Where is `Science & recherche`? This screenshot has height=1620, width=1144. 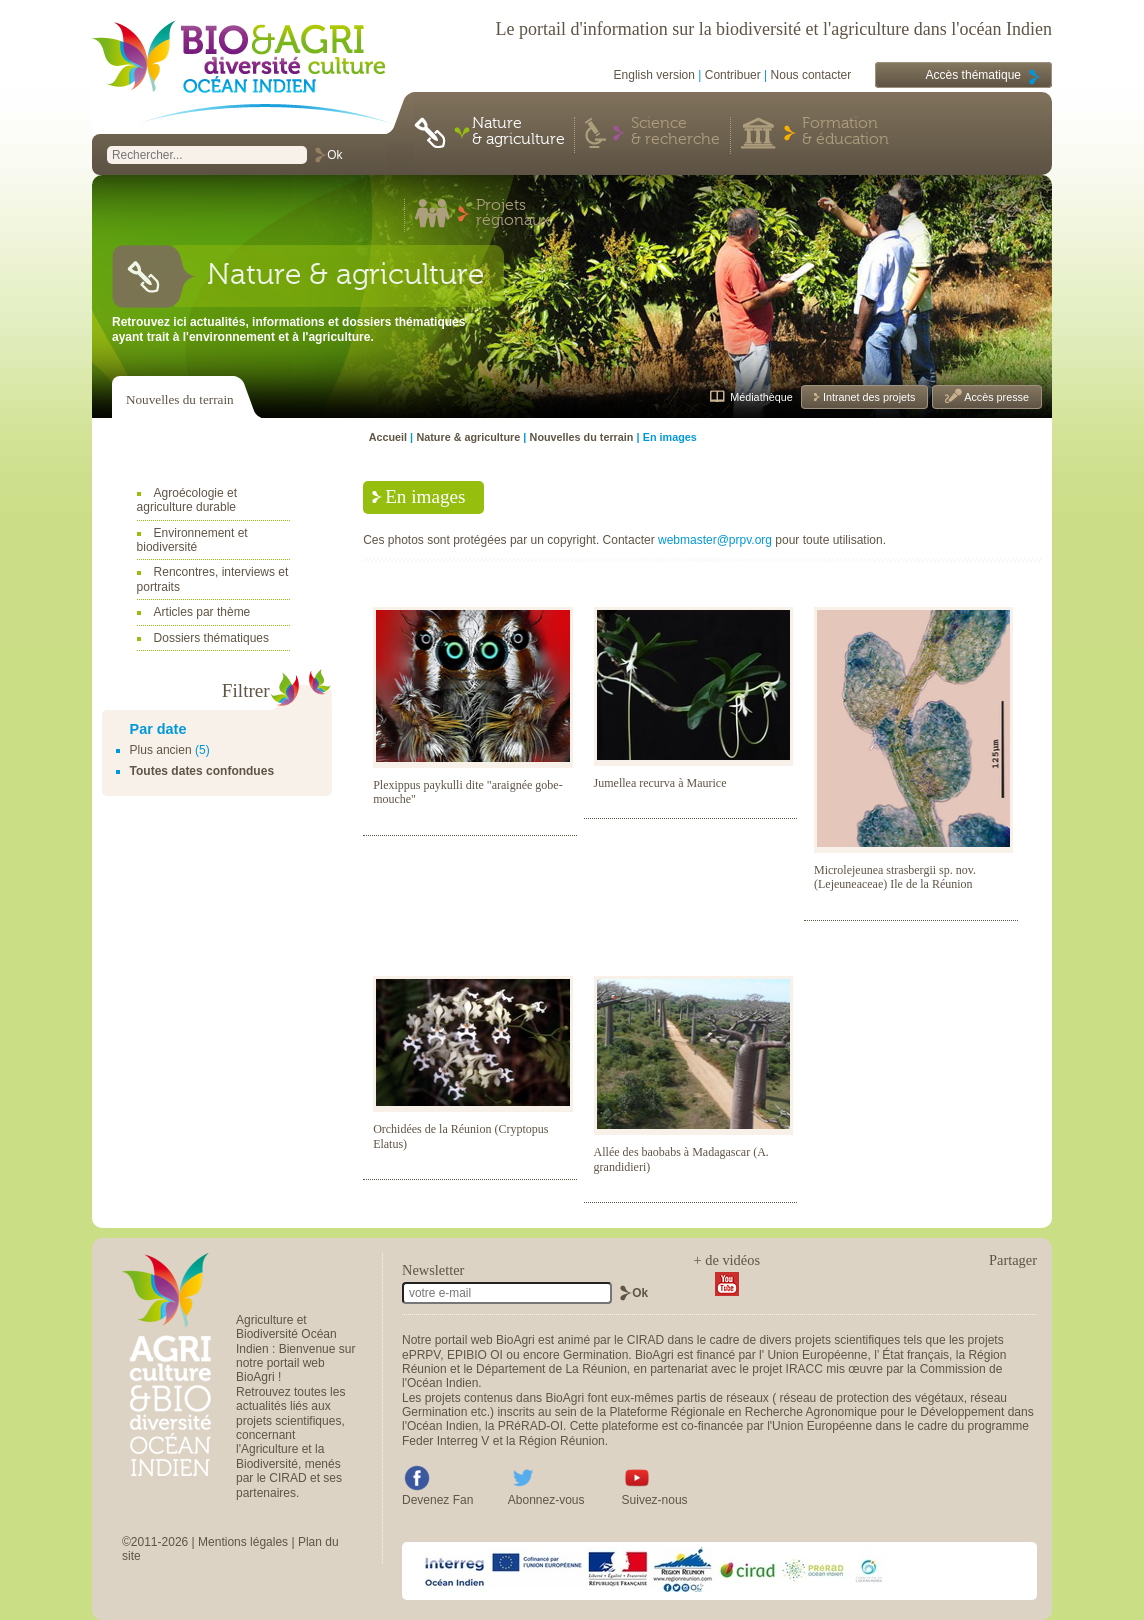 Science & recherche is located at coordinates (675, 132).